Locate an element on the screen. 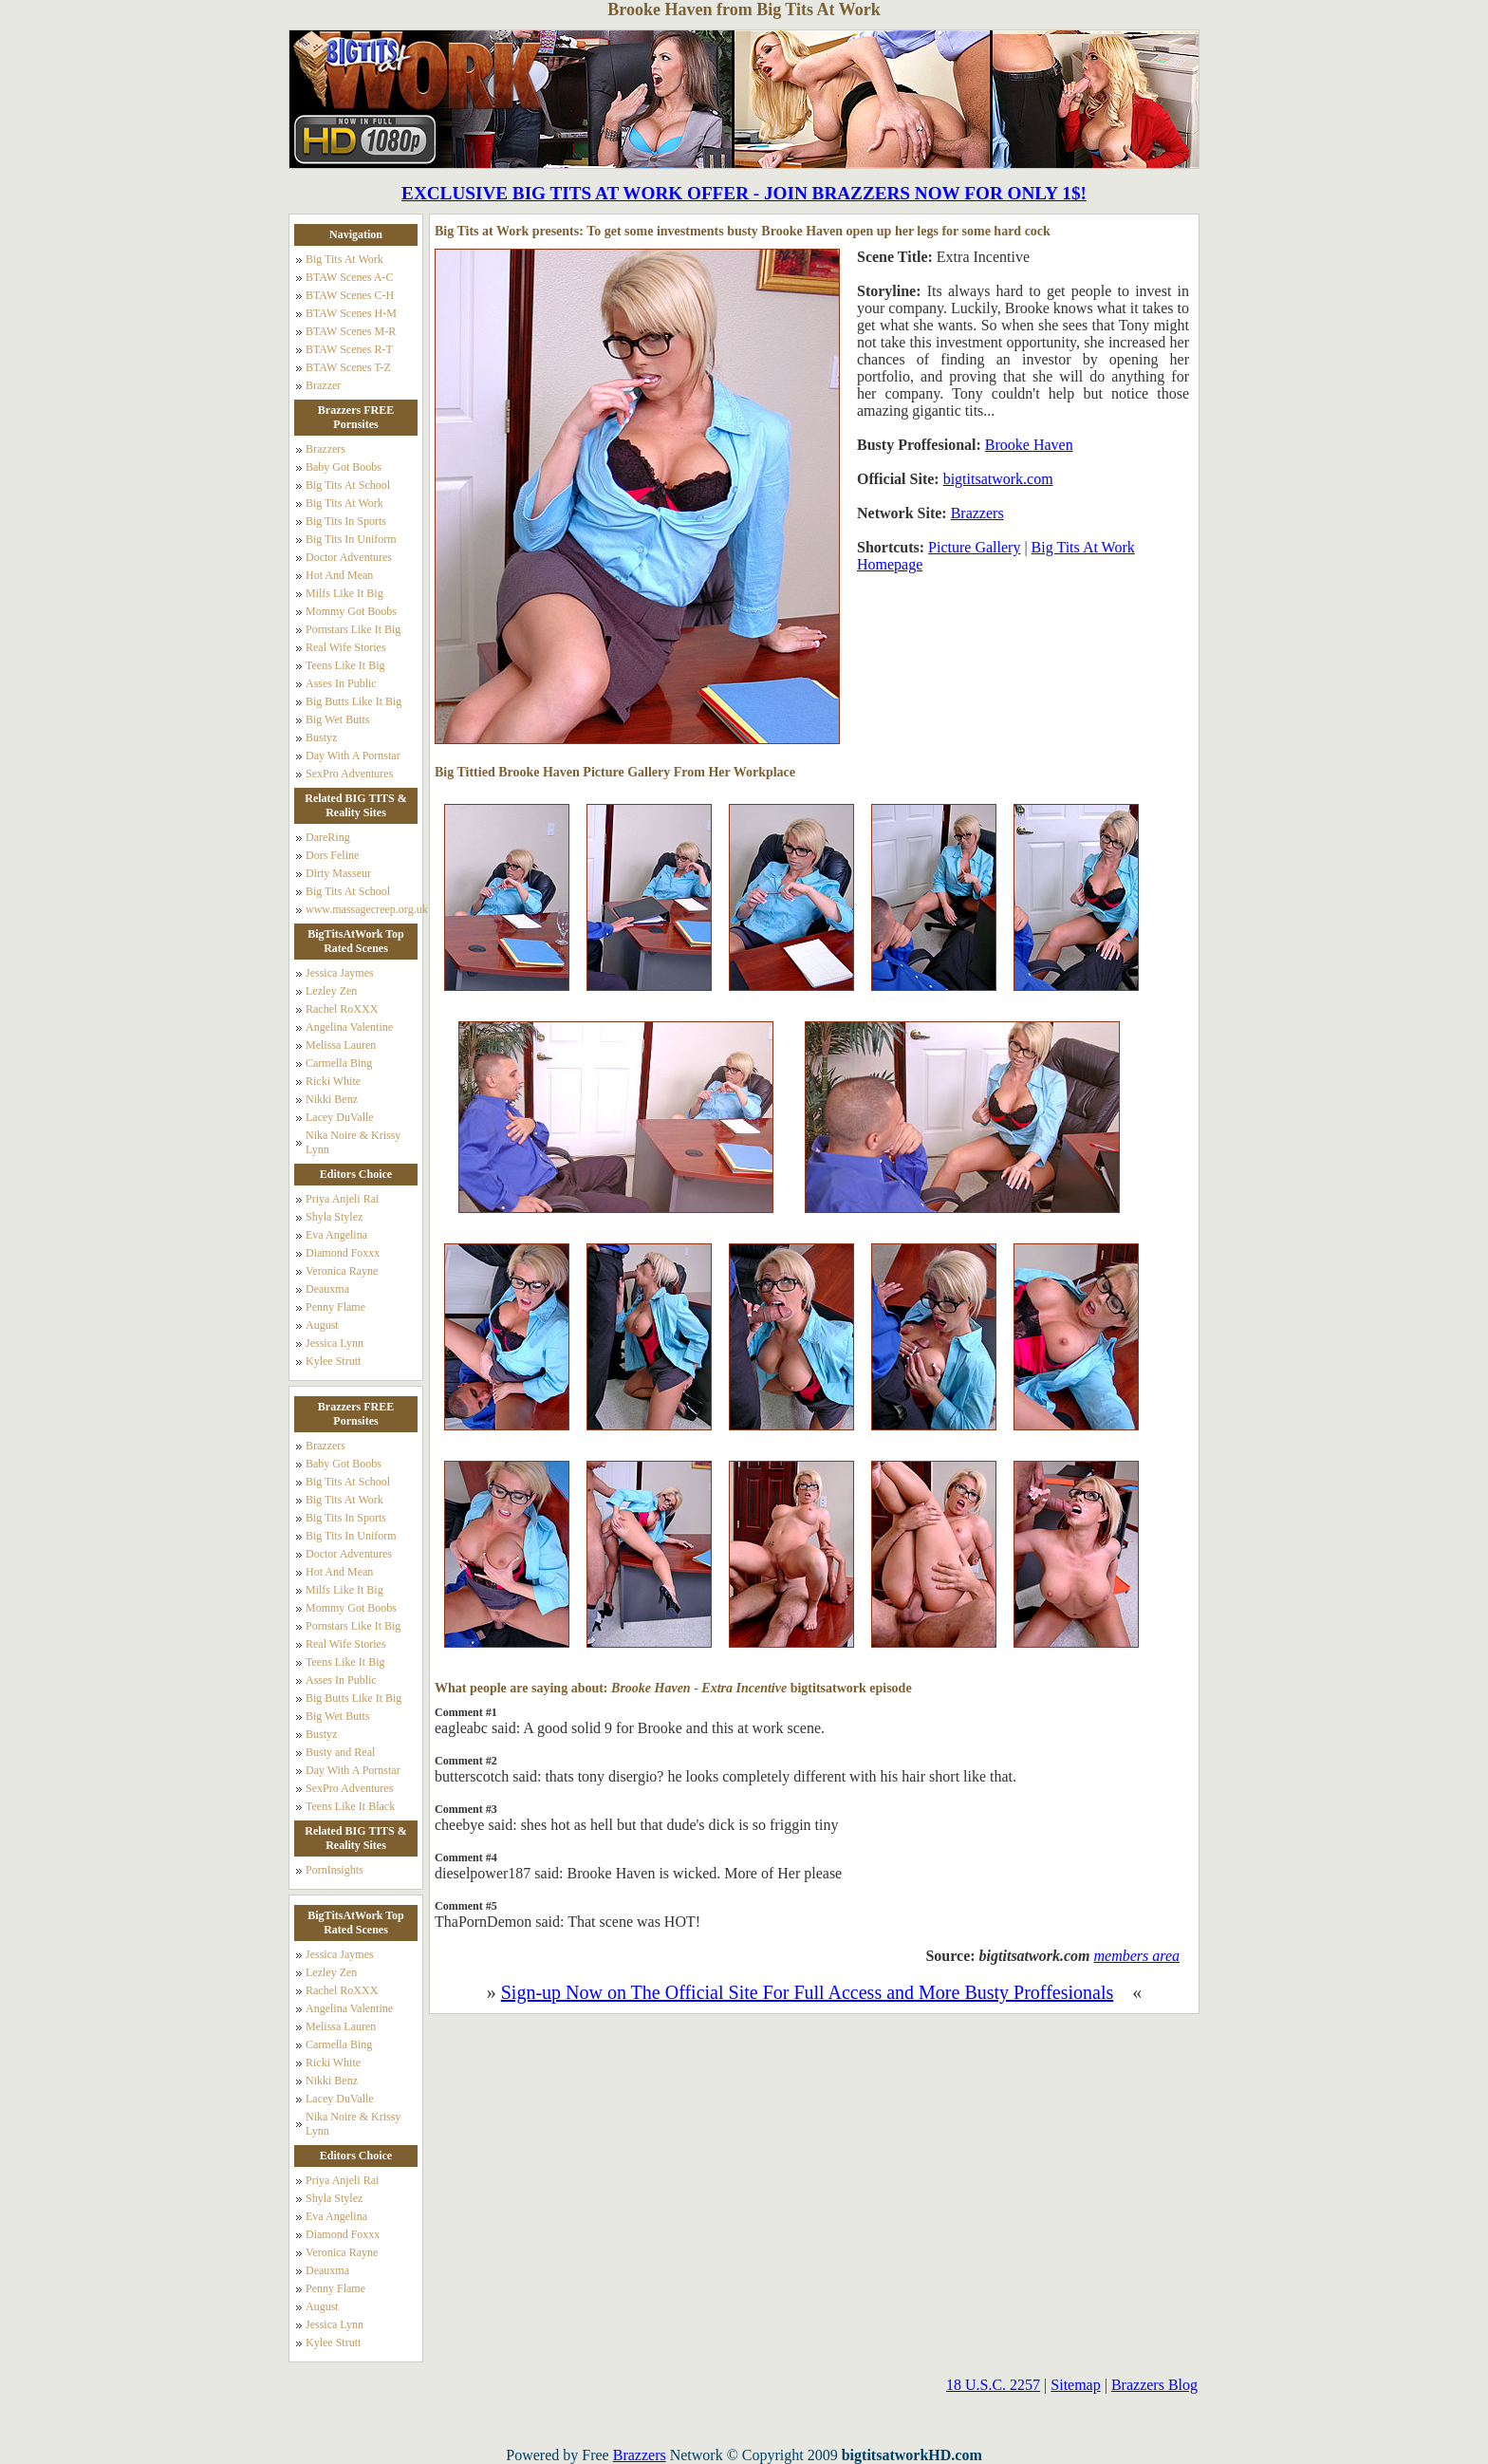  BTAW Scenes H-M is located at coordinates (351, 313).